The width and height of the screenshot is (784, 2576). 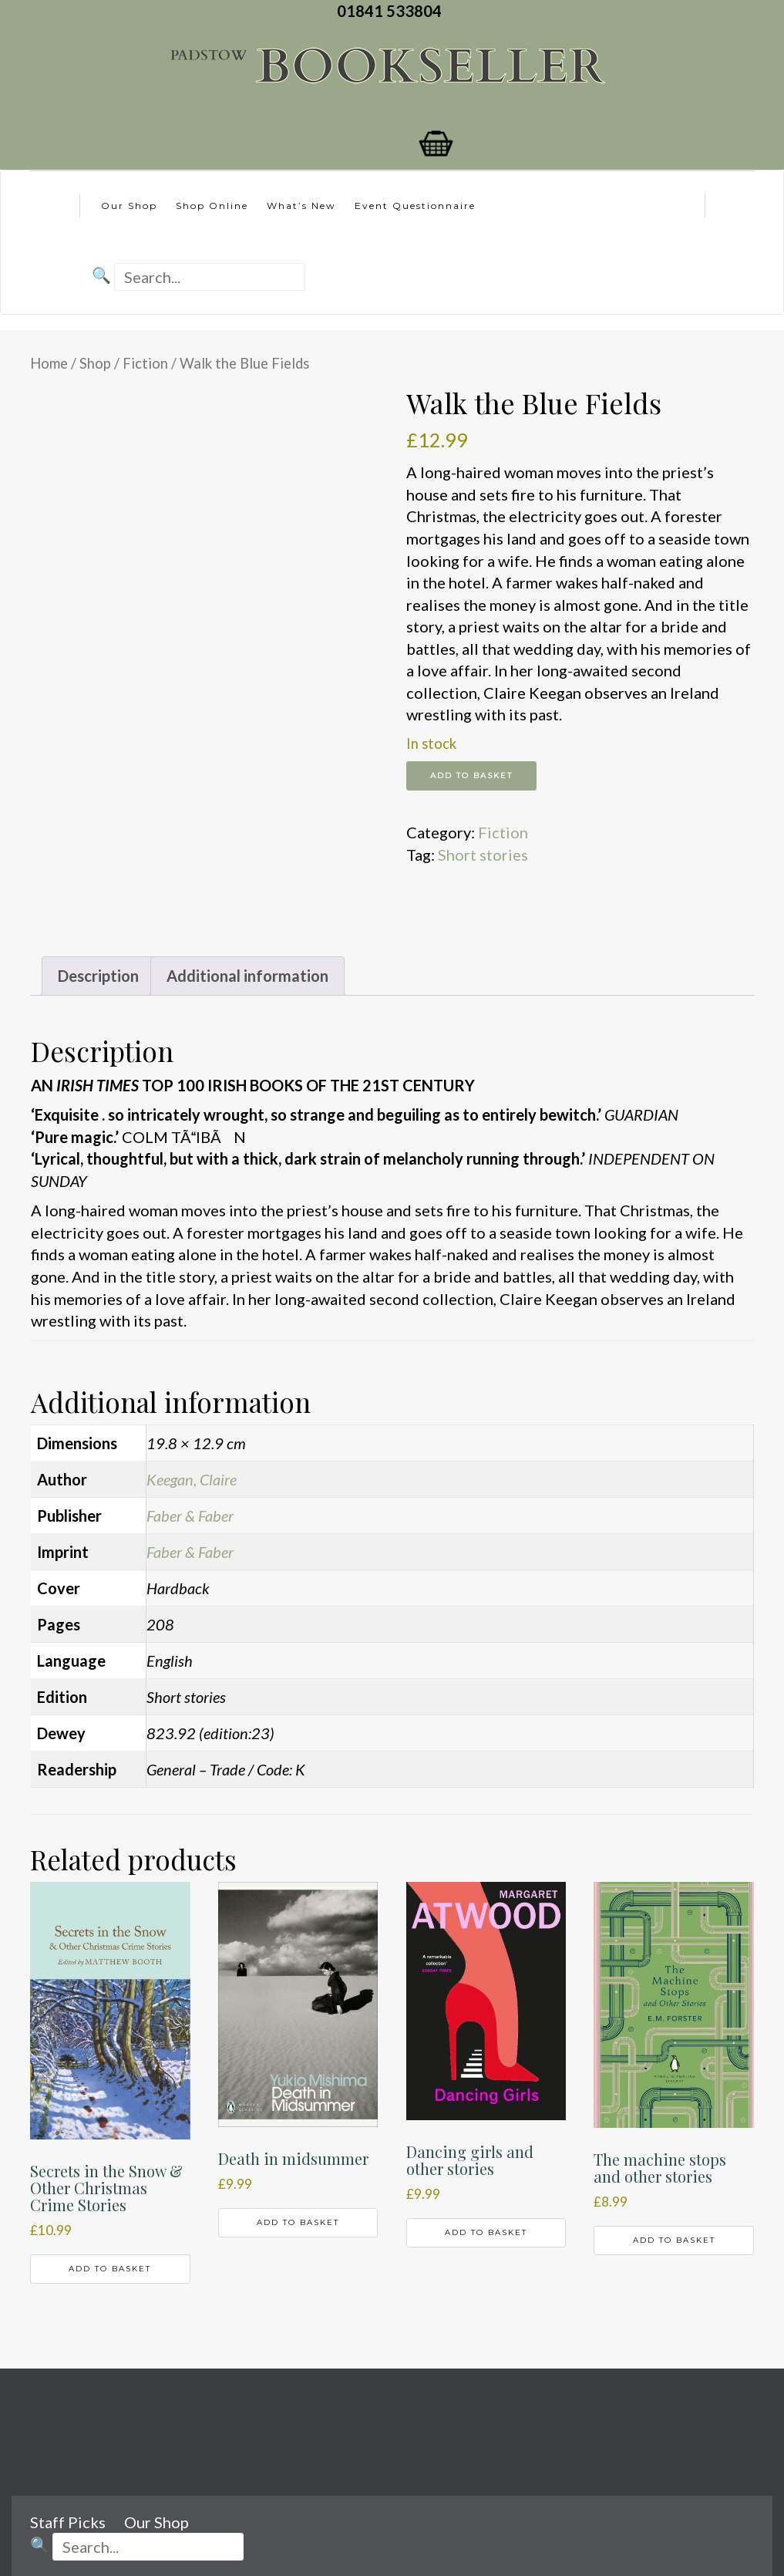 I want to click on What’s New, so click(x=301, y=205).